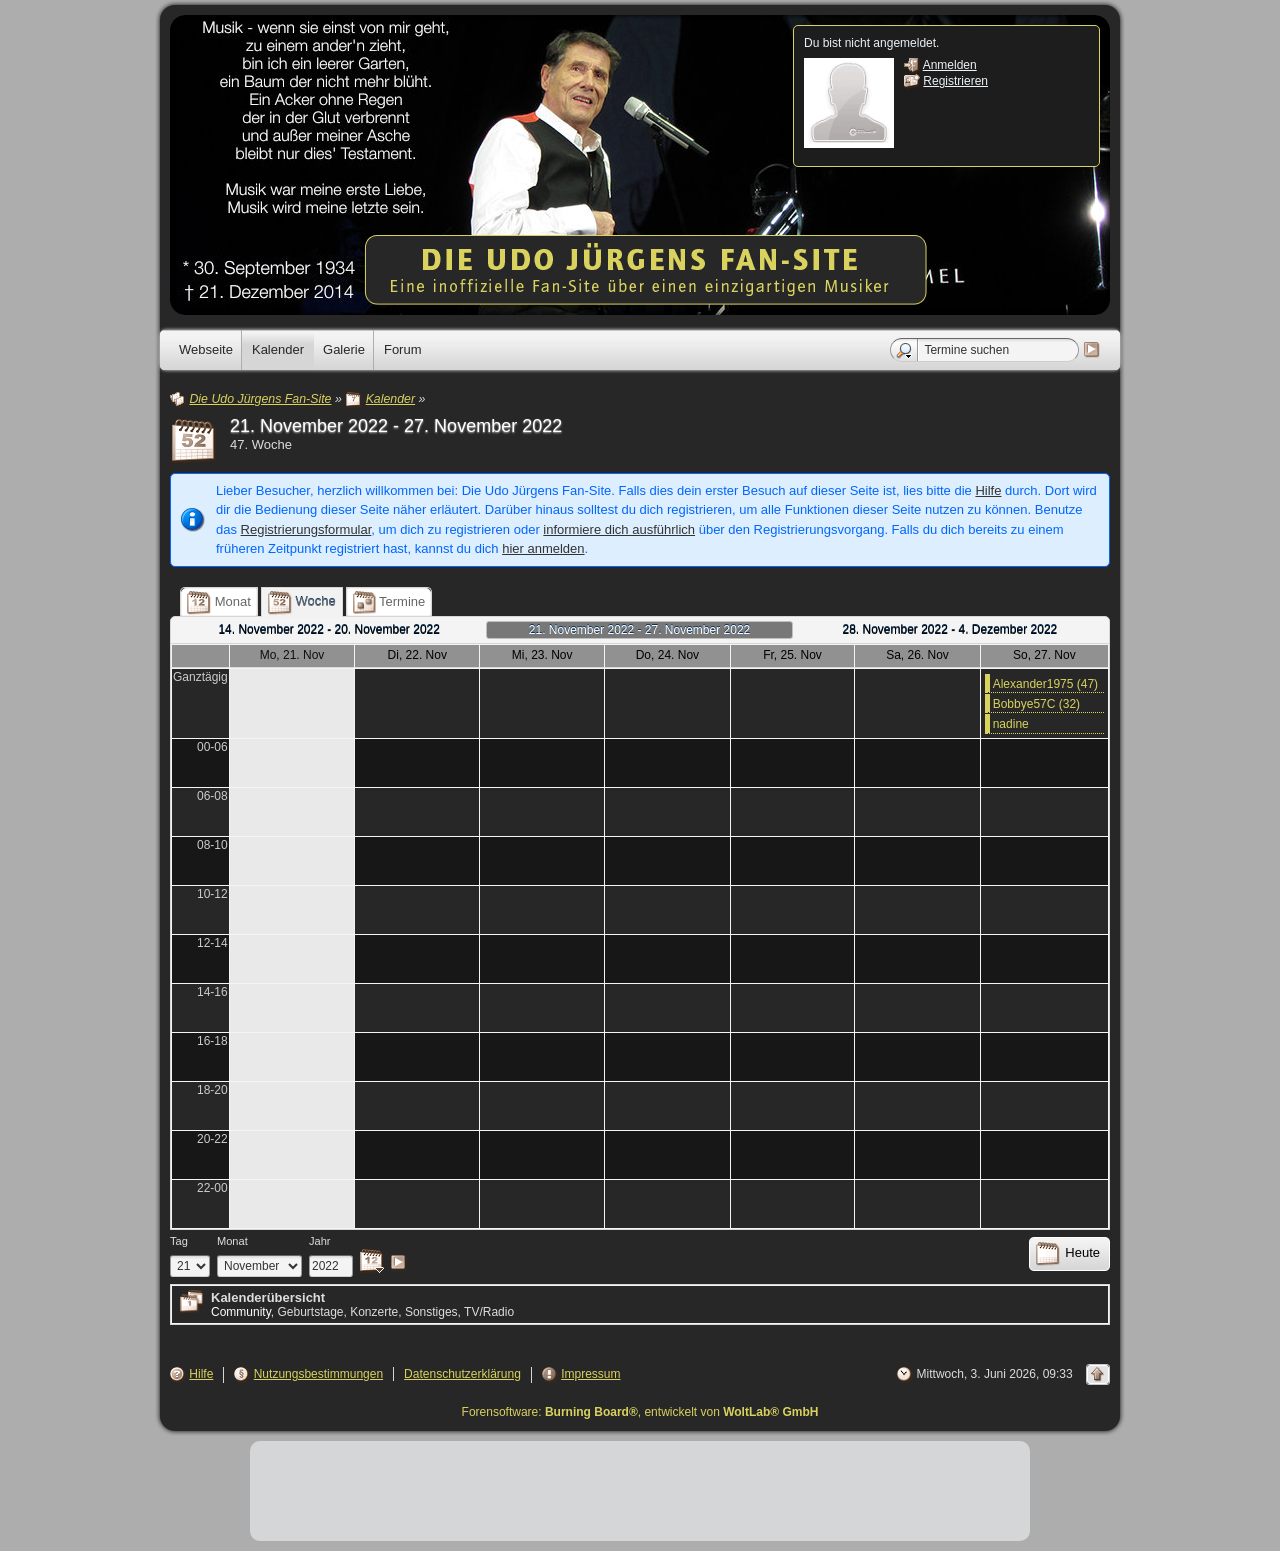  I want to click on Registrierungsformular, so click(306, 529).